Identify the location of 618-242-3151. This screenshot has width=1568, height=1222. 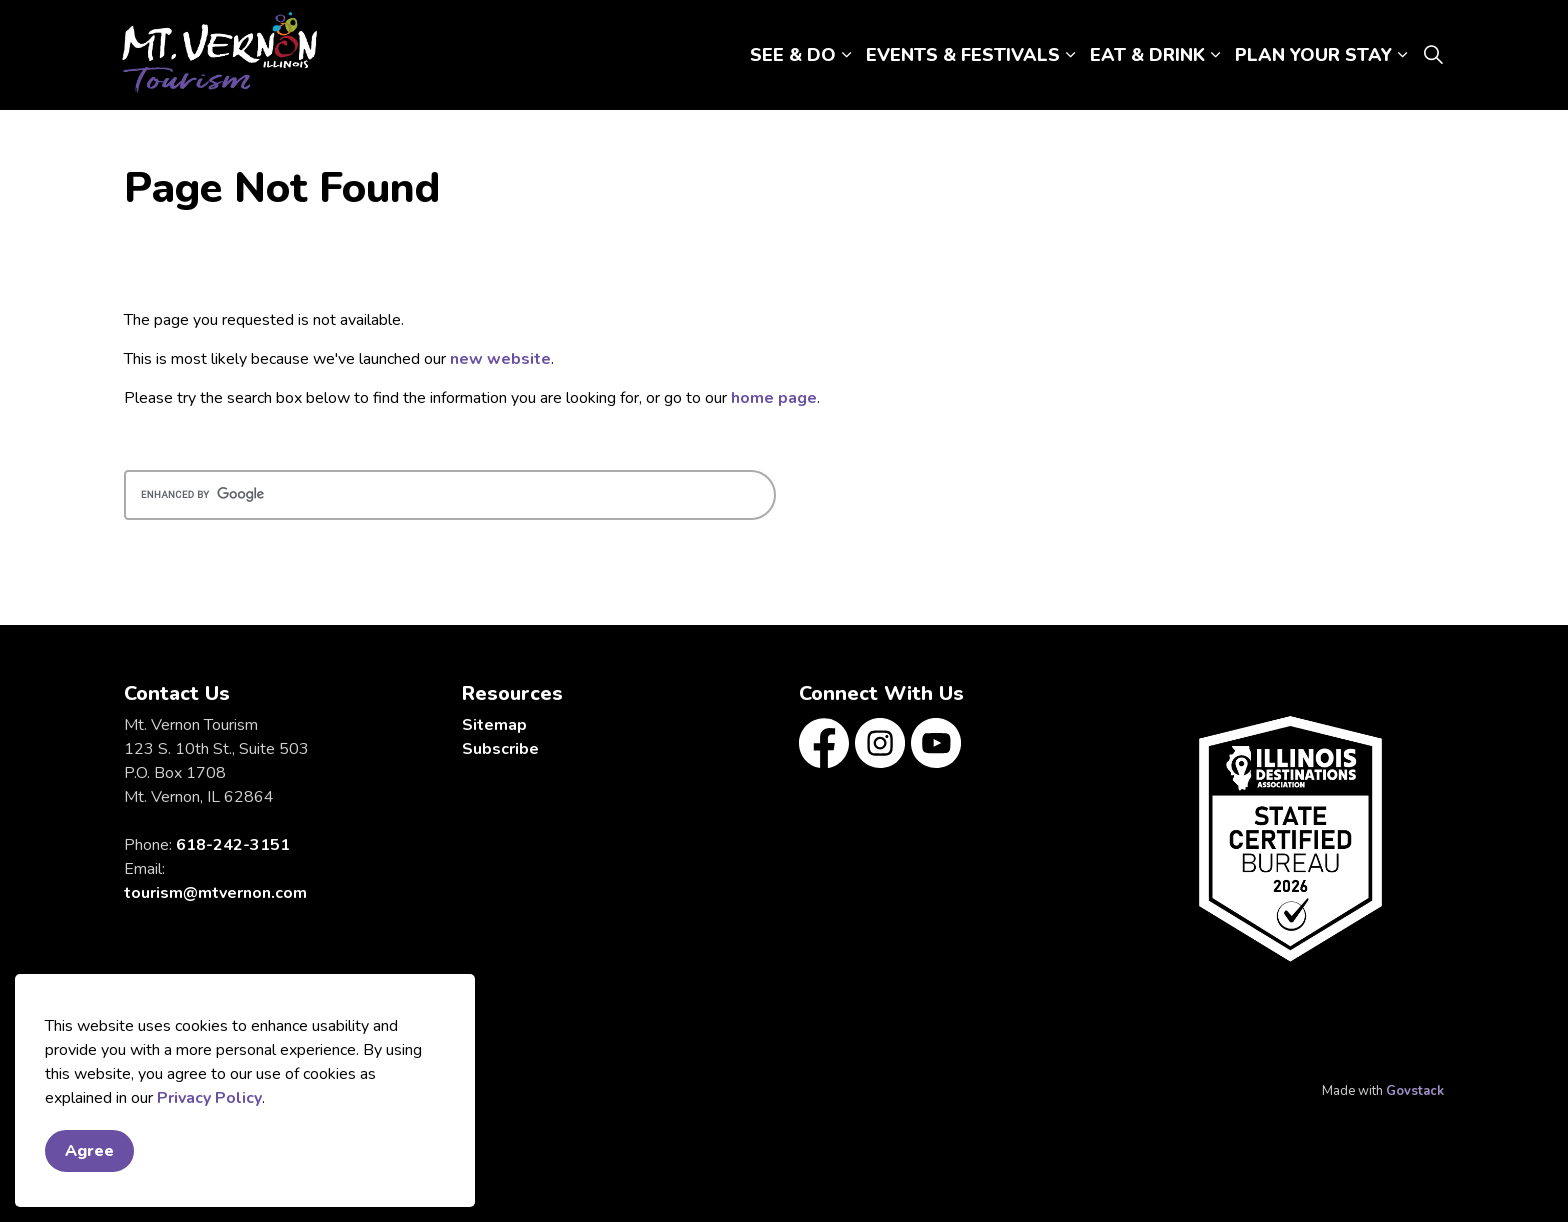
(233, 845).